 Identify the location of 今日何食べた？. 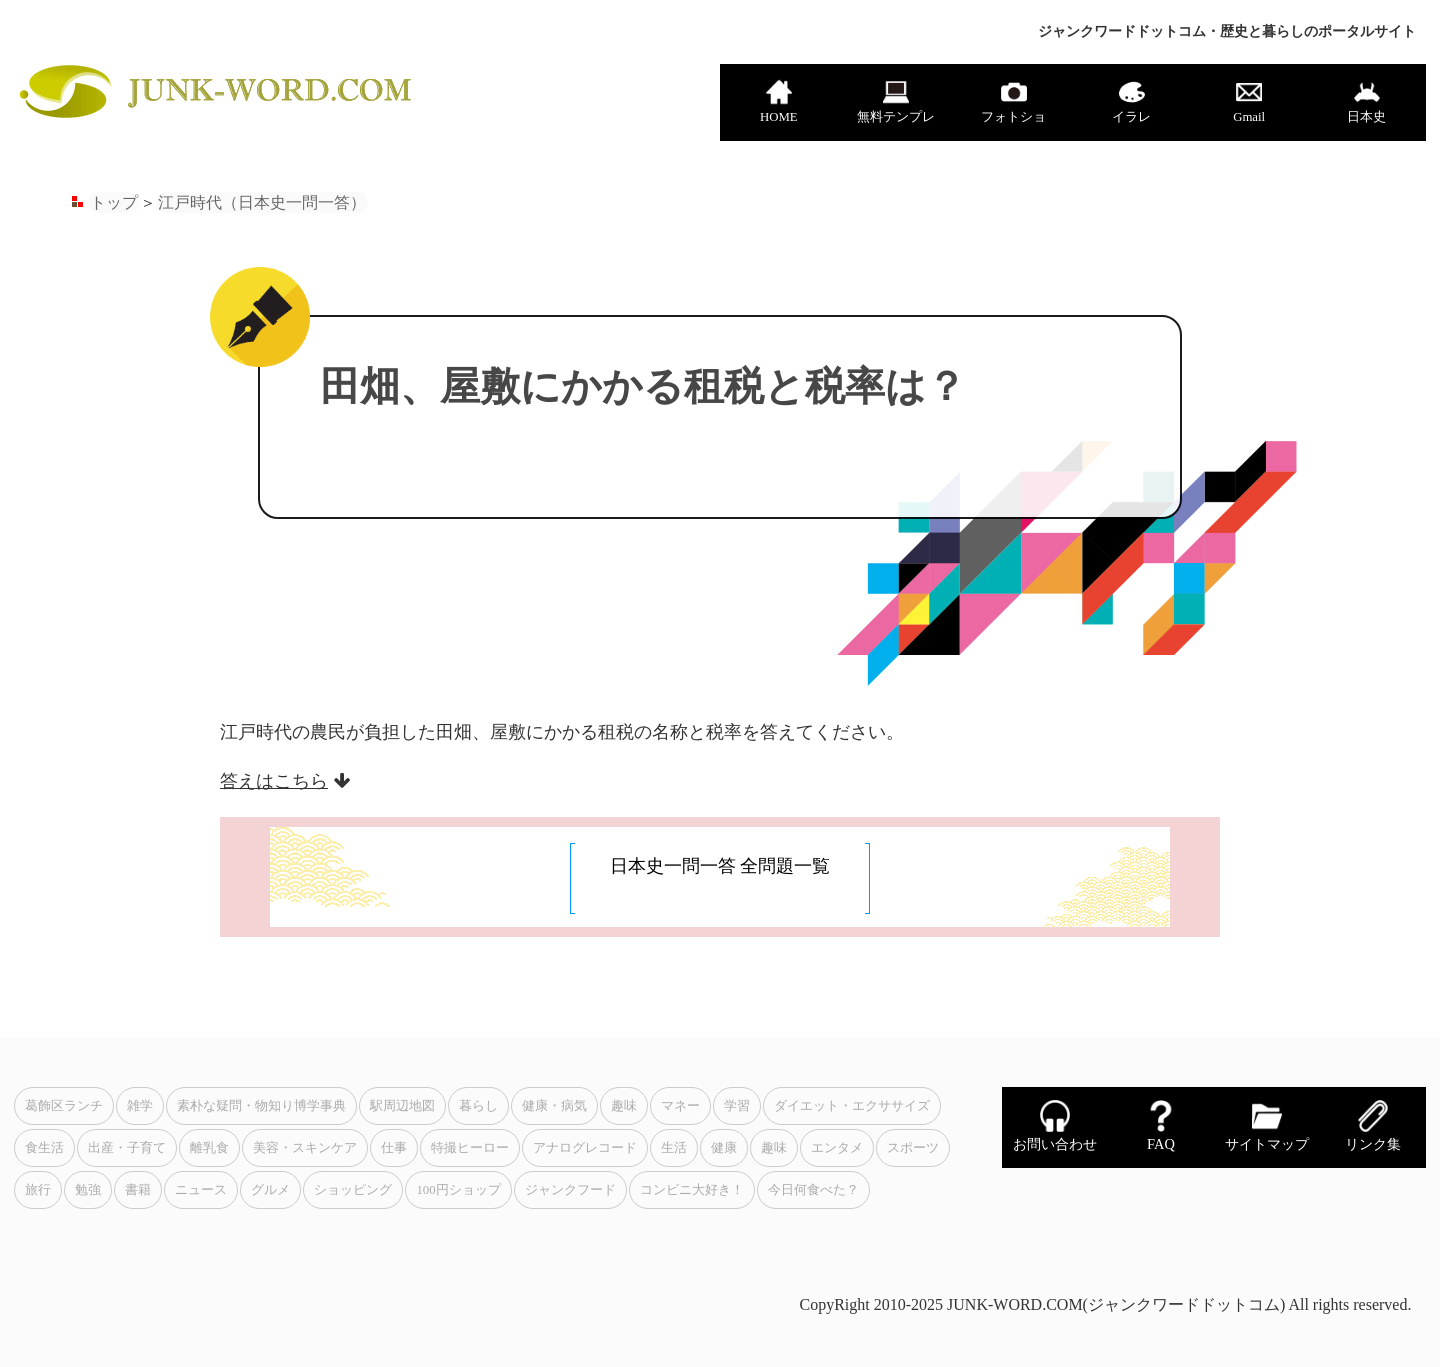
(813, 1190).